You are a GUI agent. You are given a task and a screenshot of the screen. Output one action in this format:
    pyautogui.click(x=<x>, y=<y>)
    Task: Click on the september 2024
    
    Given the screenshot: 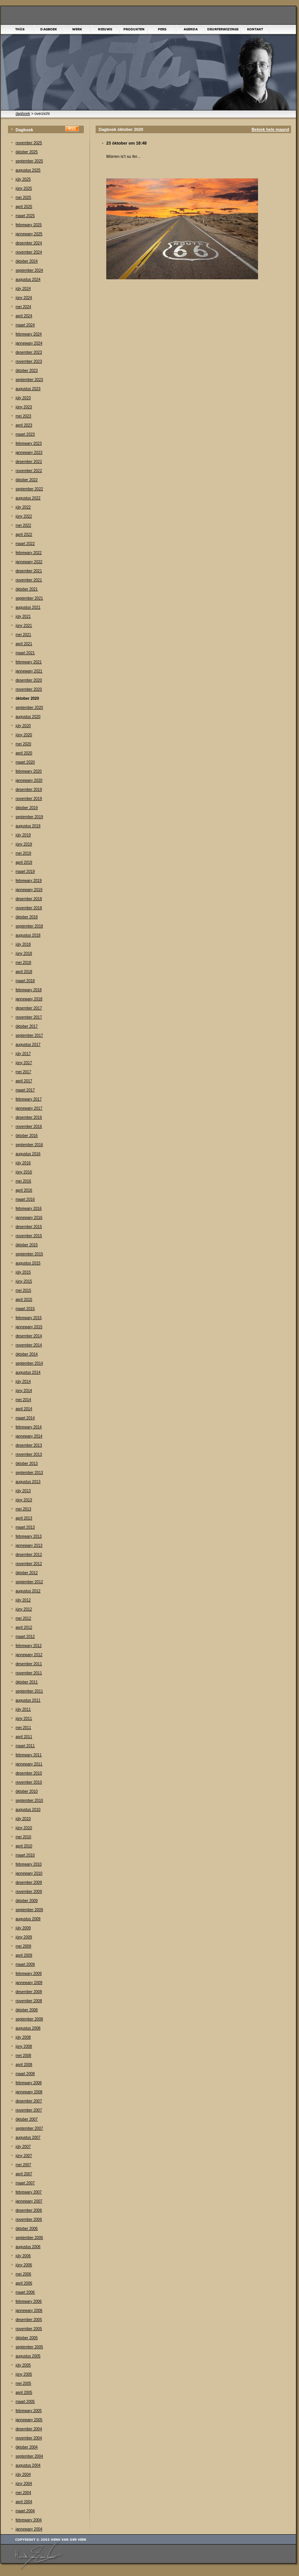 What is the action you would take?
    pyautogui.click(x=29, y=270)
    